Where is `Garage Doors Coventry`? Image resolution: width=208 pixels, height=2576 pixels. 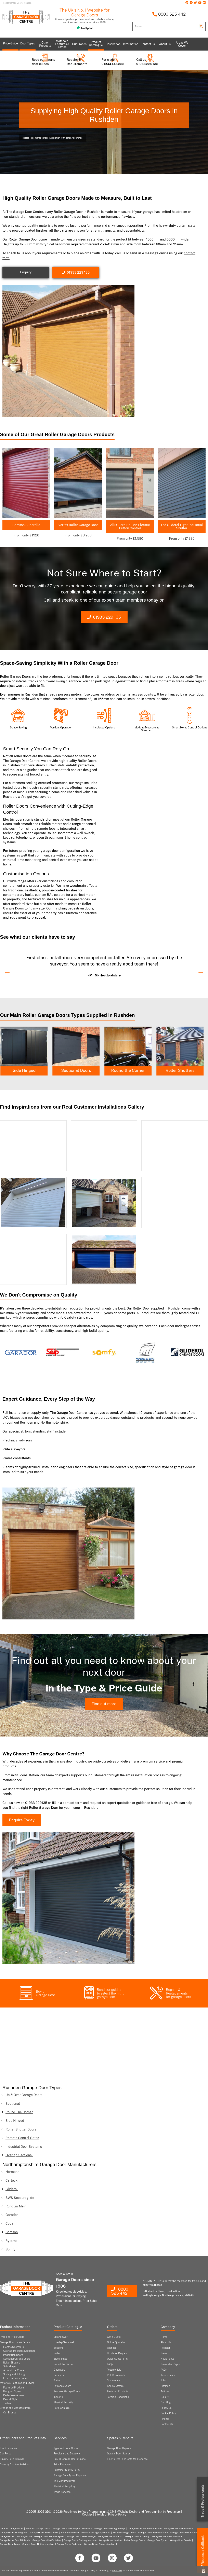 Garage Doors Coventry is located at coordinates (137, 2536).